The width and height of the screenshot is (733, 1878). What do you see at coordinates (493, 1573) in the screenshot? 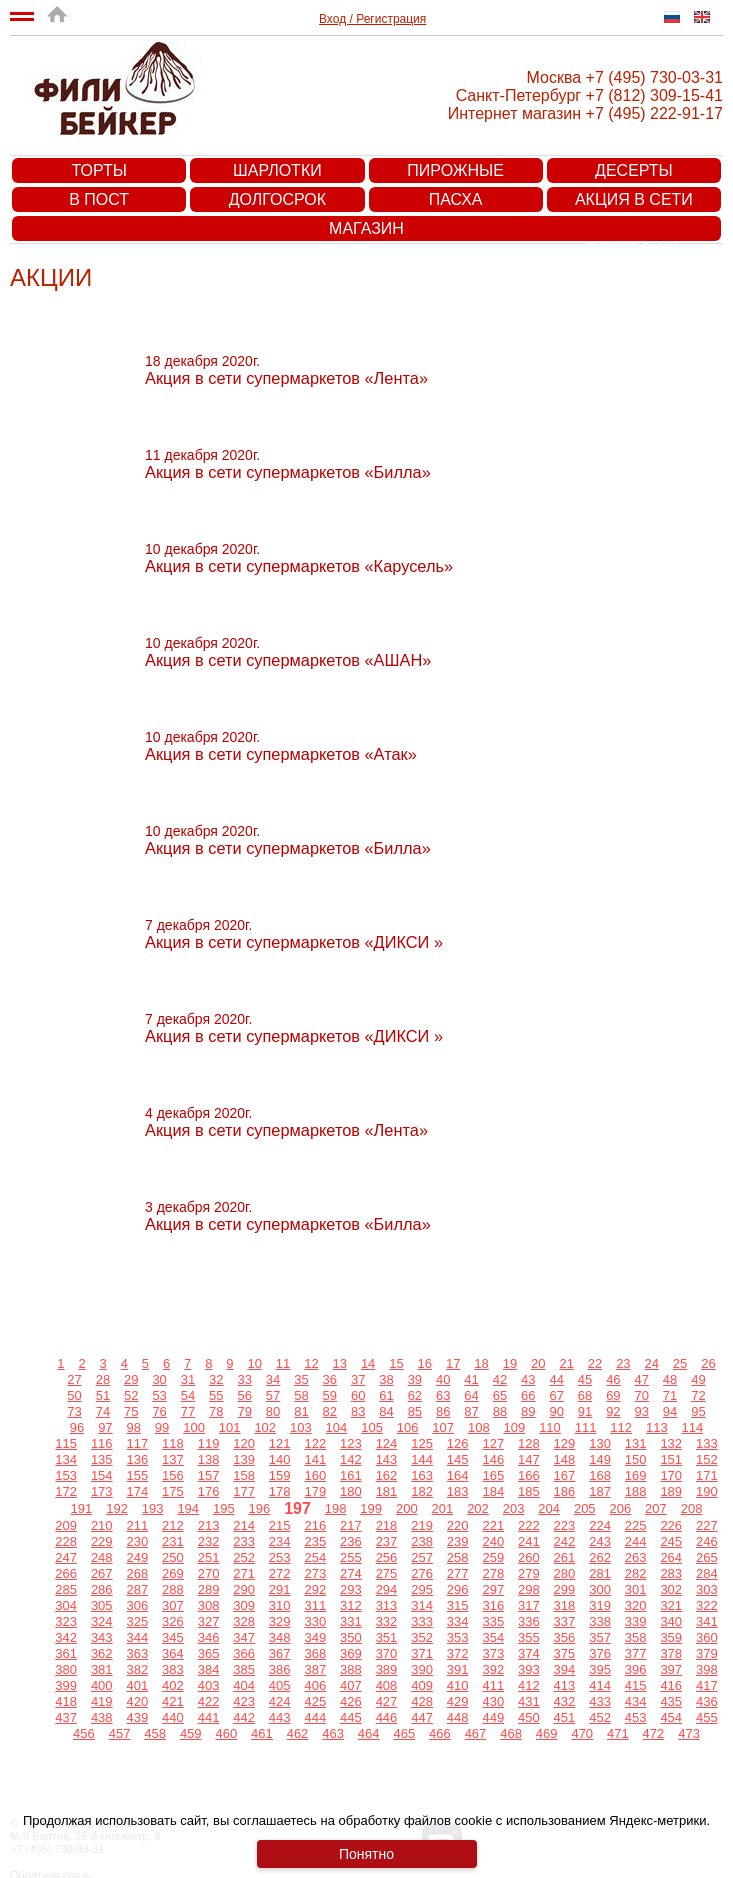
I see `278` at bounding box center [493, 1573].